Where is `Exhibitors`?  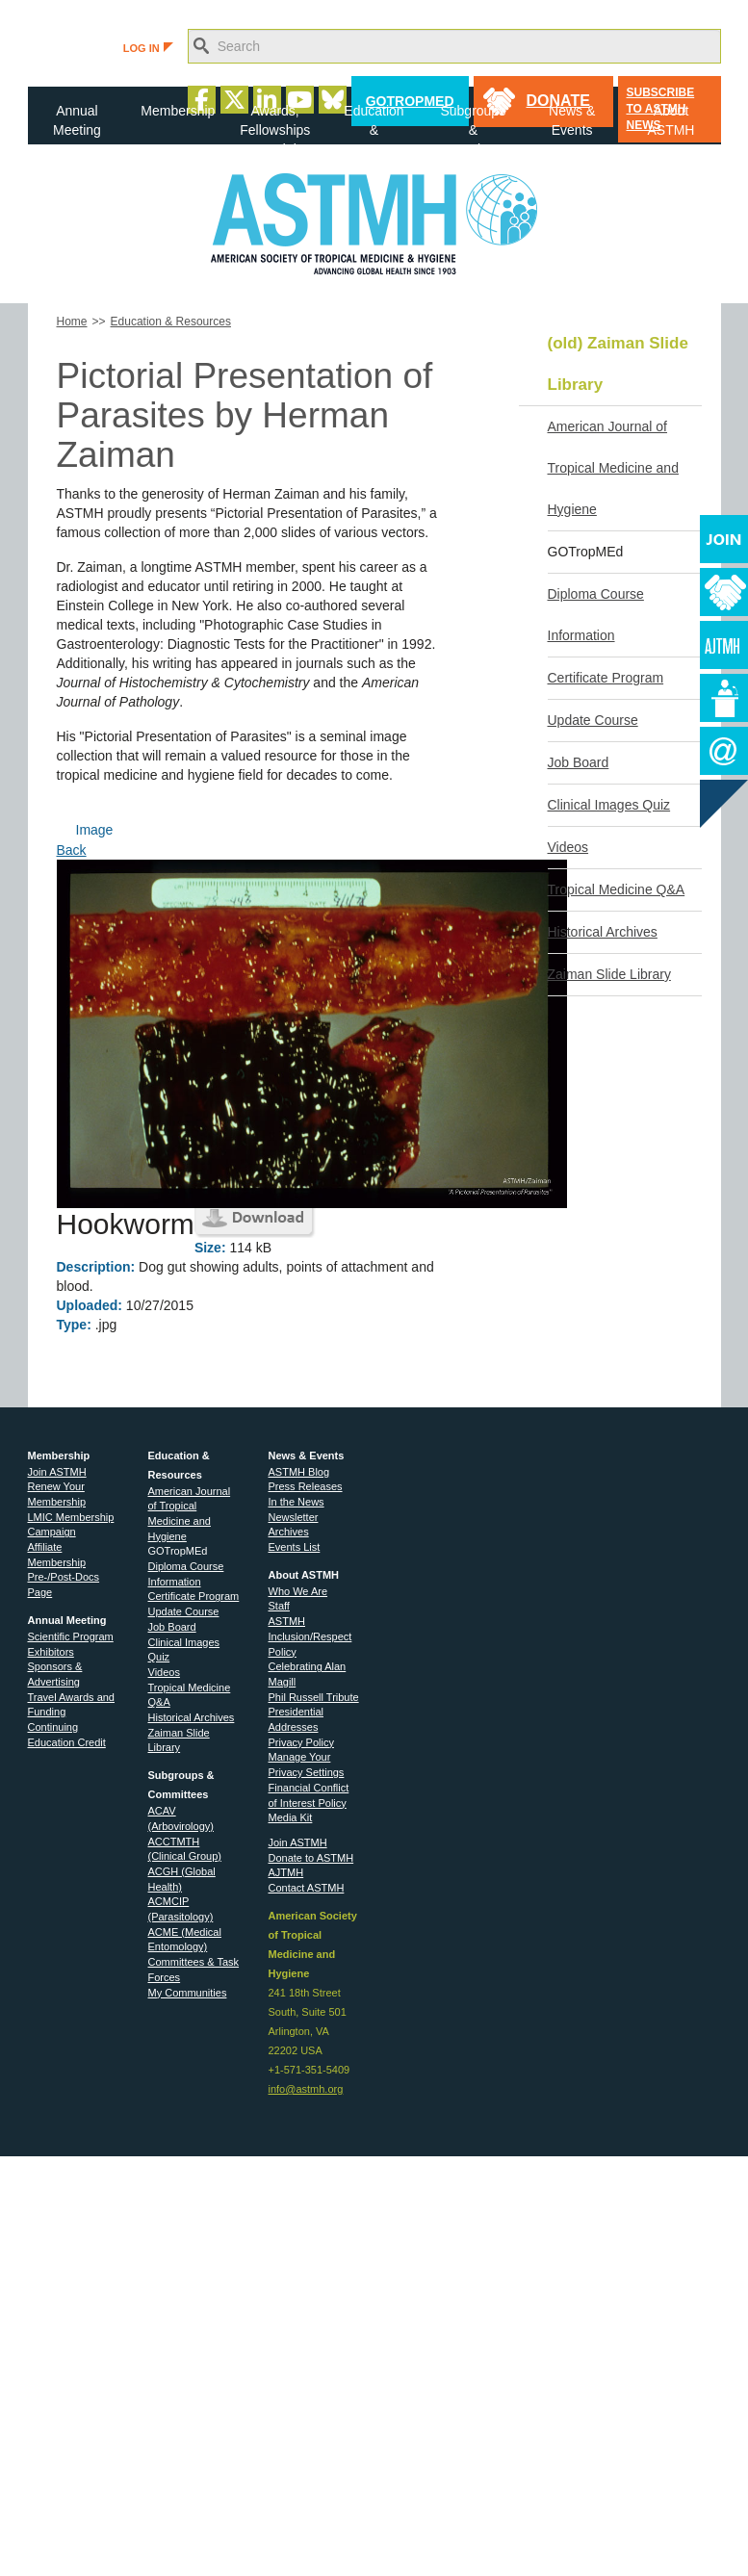
Exhibitors is located at coordinates (51, 1652).